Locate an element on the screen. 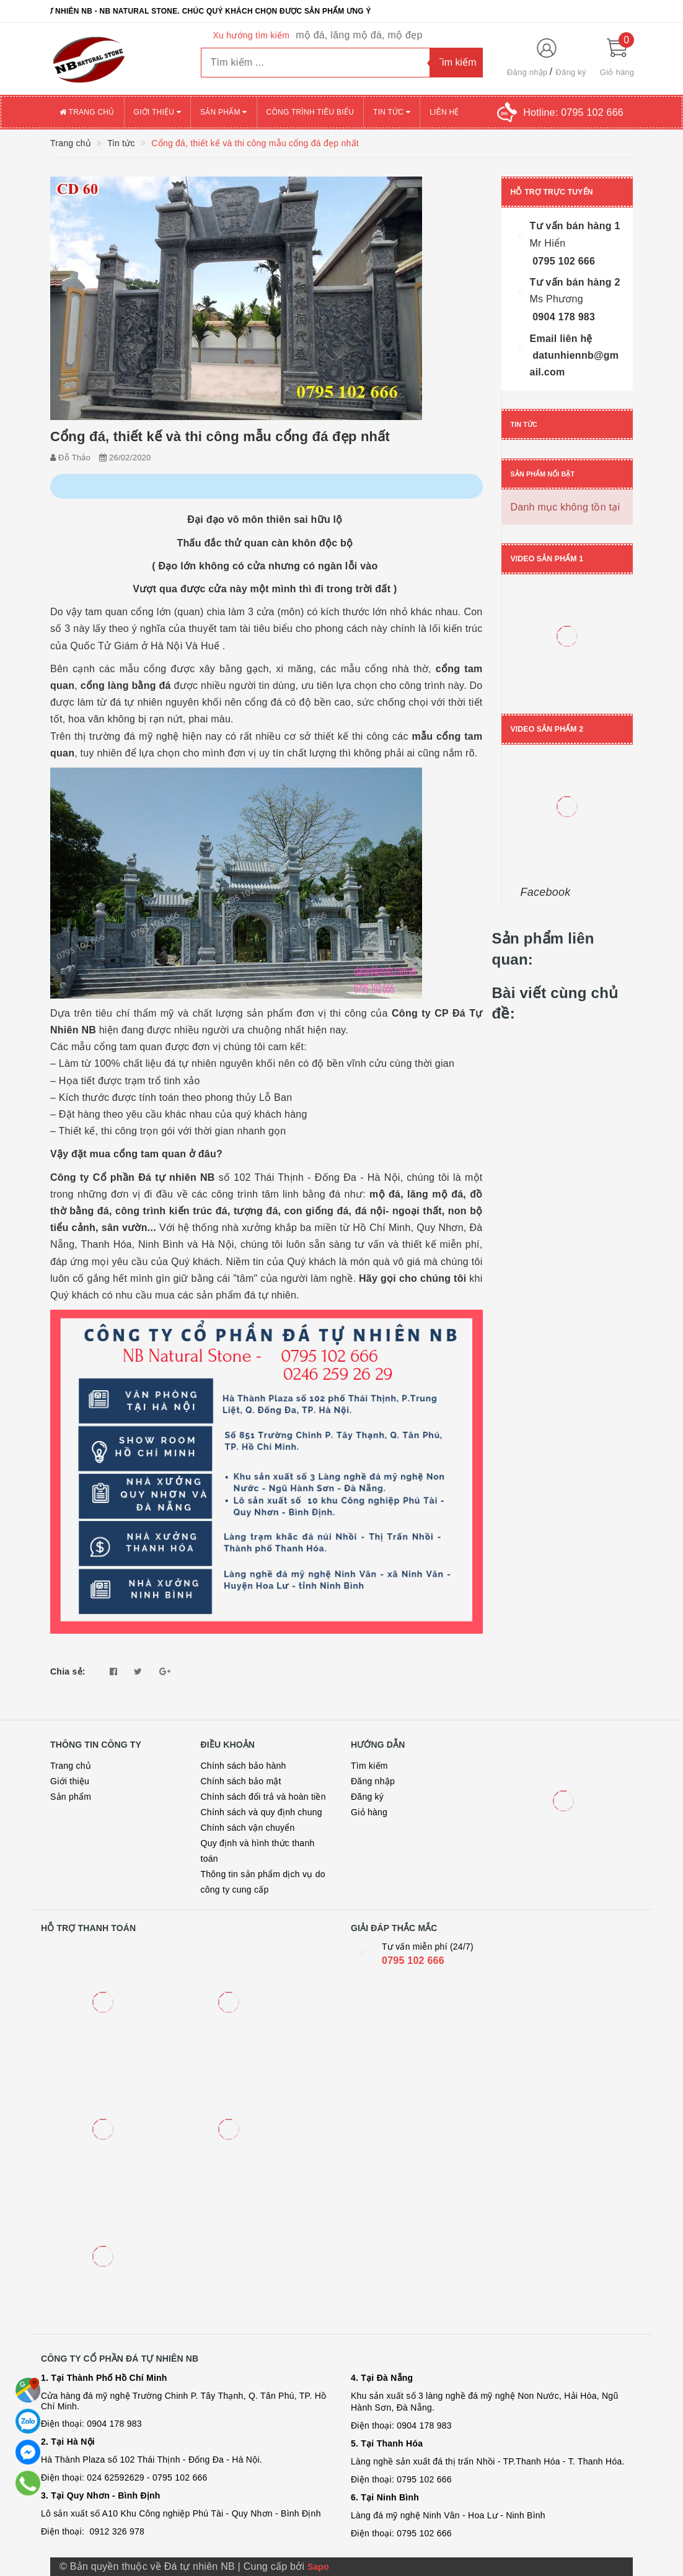 The image size is (683, 2576). Chính sách bảo hành is located at coordinates (243, 1766).